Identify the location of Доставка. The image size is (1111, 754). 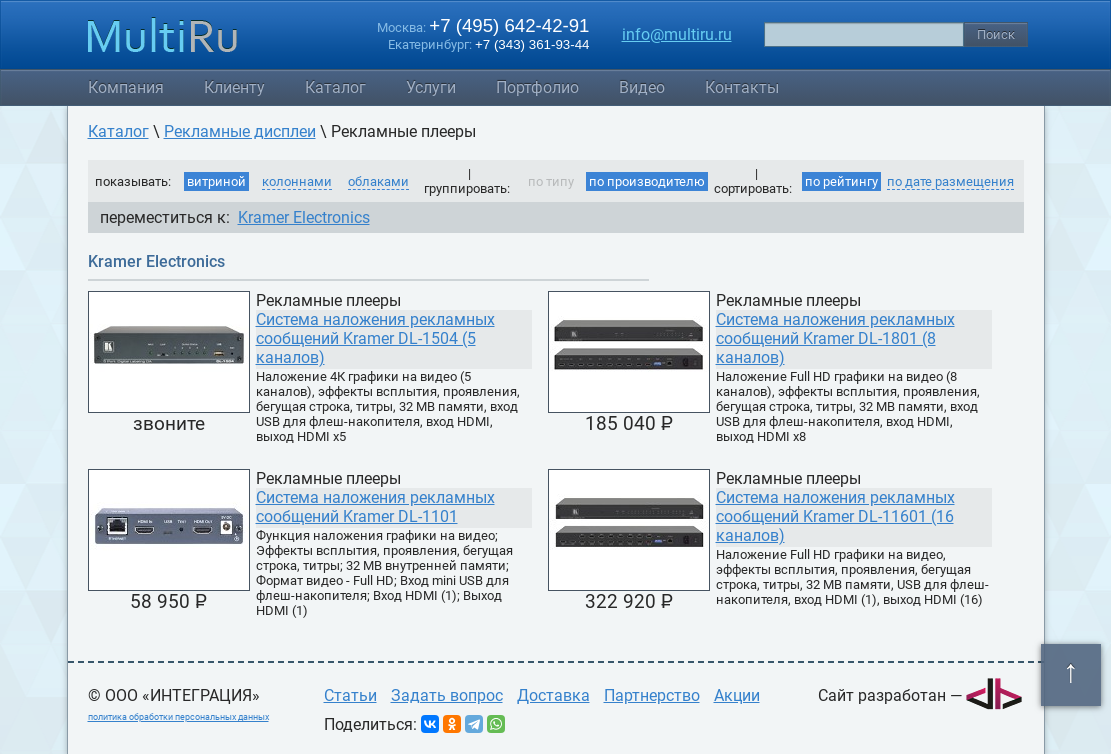
(553, 695).